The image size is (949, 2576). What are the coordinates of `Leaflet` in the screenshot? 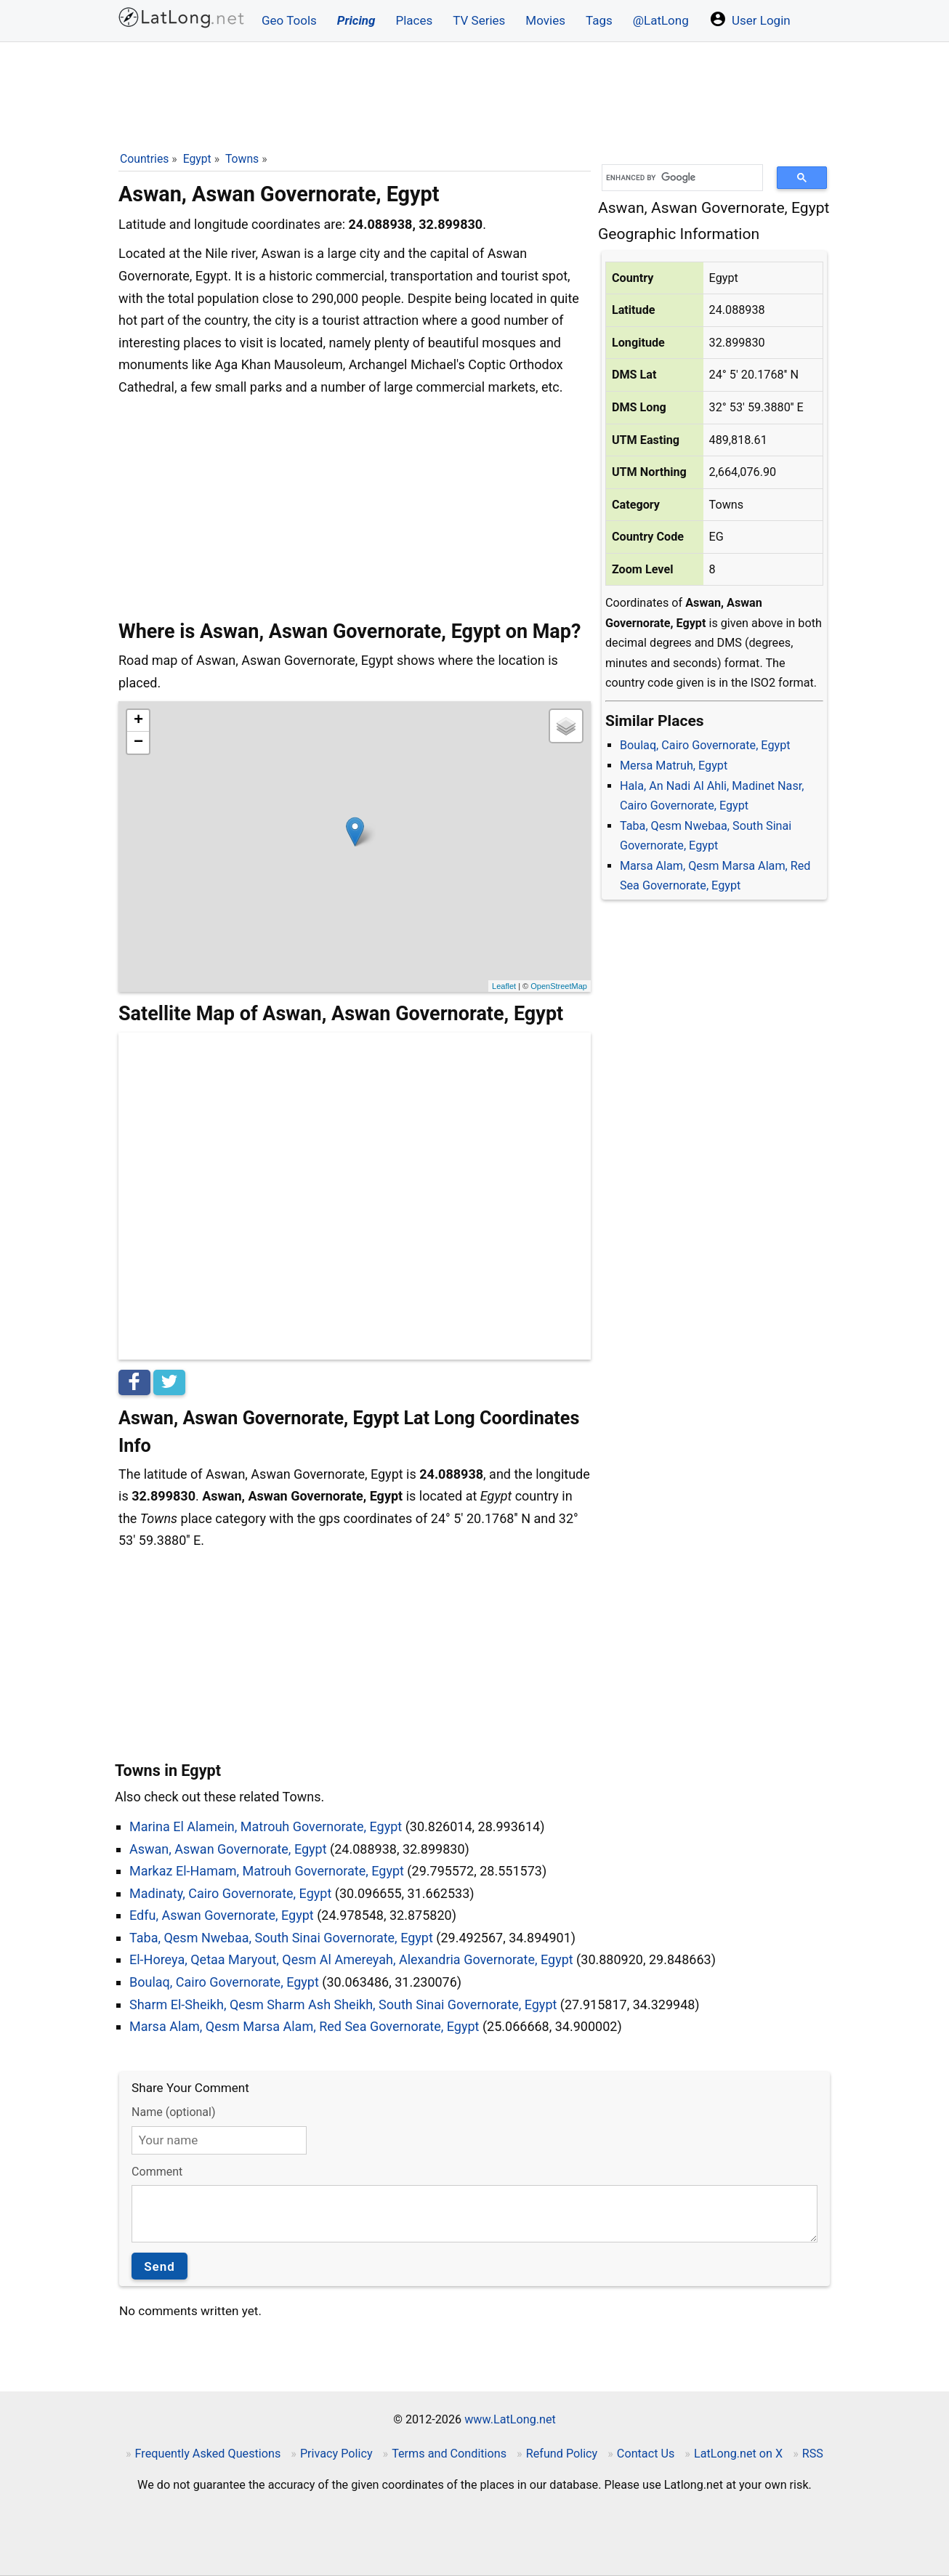 It's located at (504, 986).